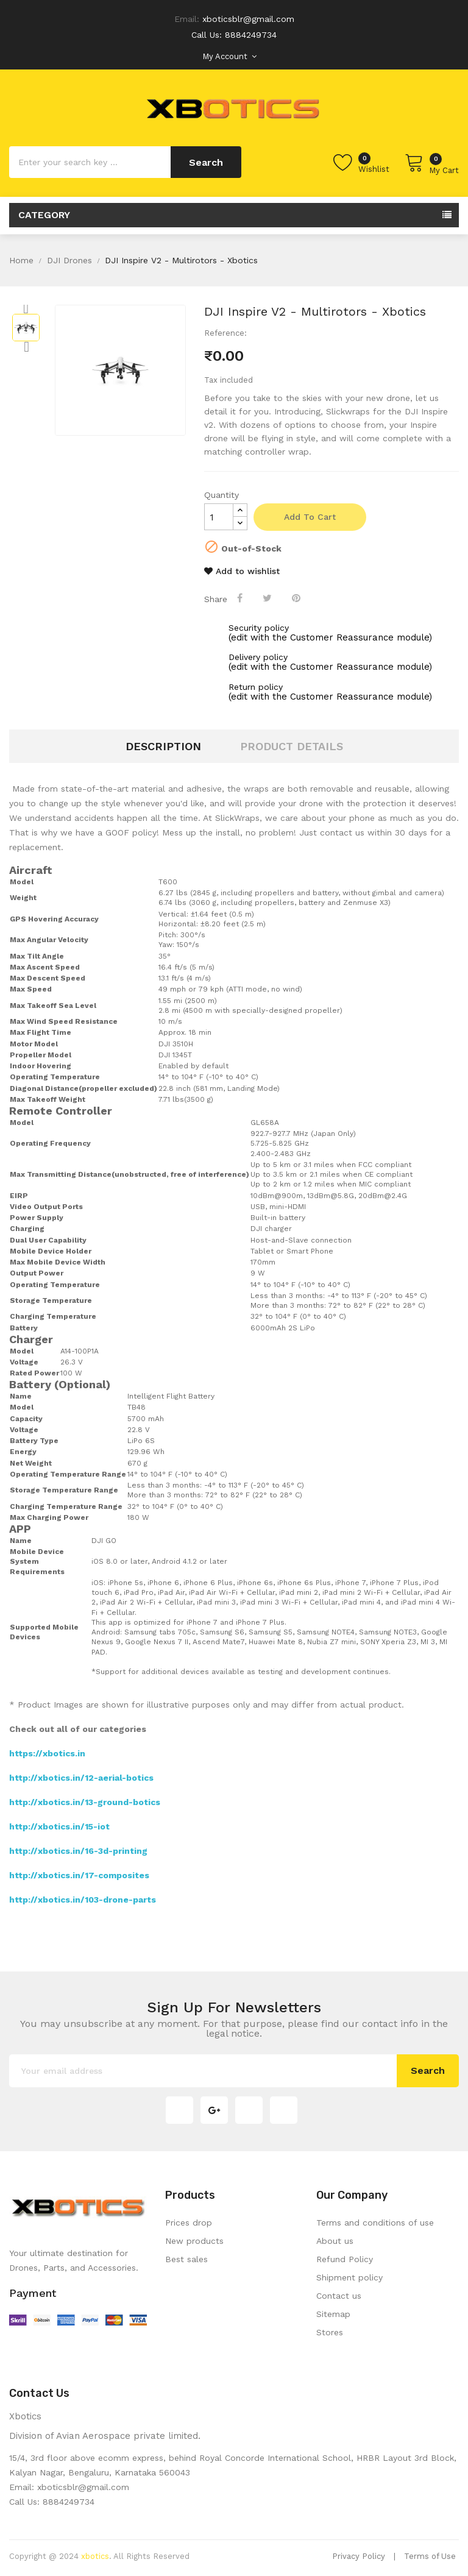 This screenshot has width=468, height=2576. I want to click on Prices drop, so click(188, 2222).